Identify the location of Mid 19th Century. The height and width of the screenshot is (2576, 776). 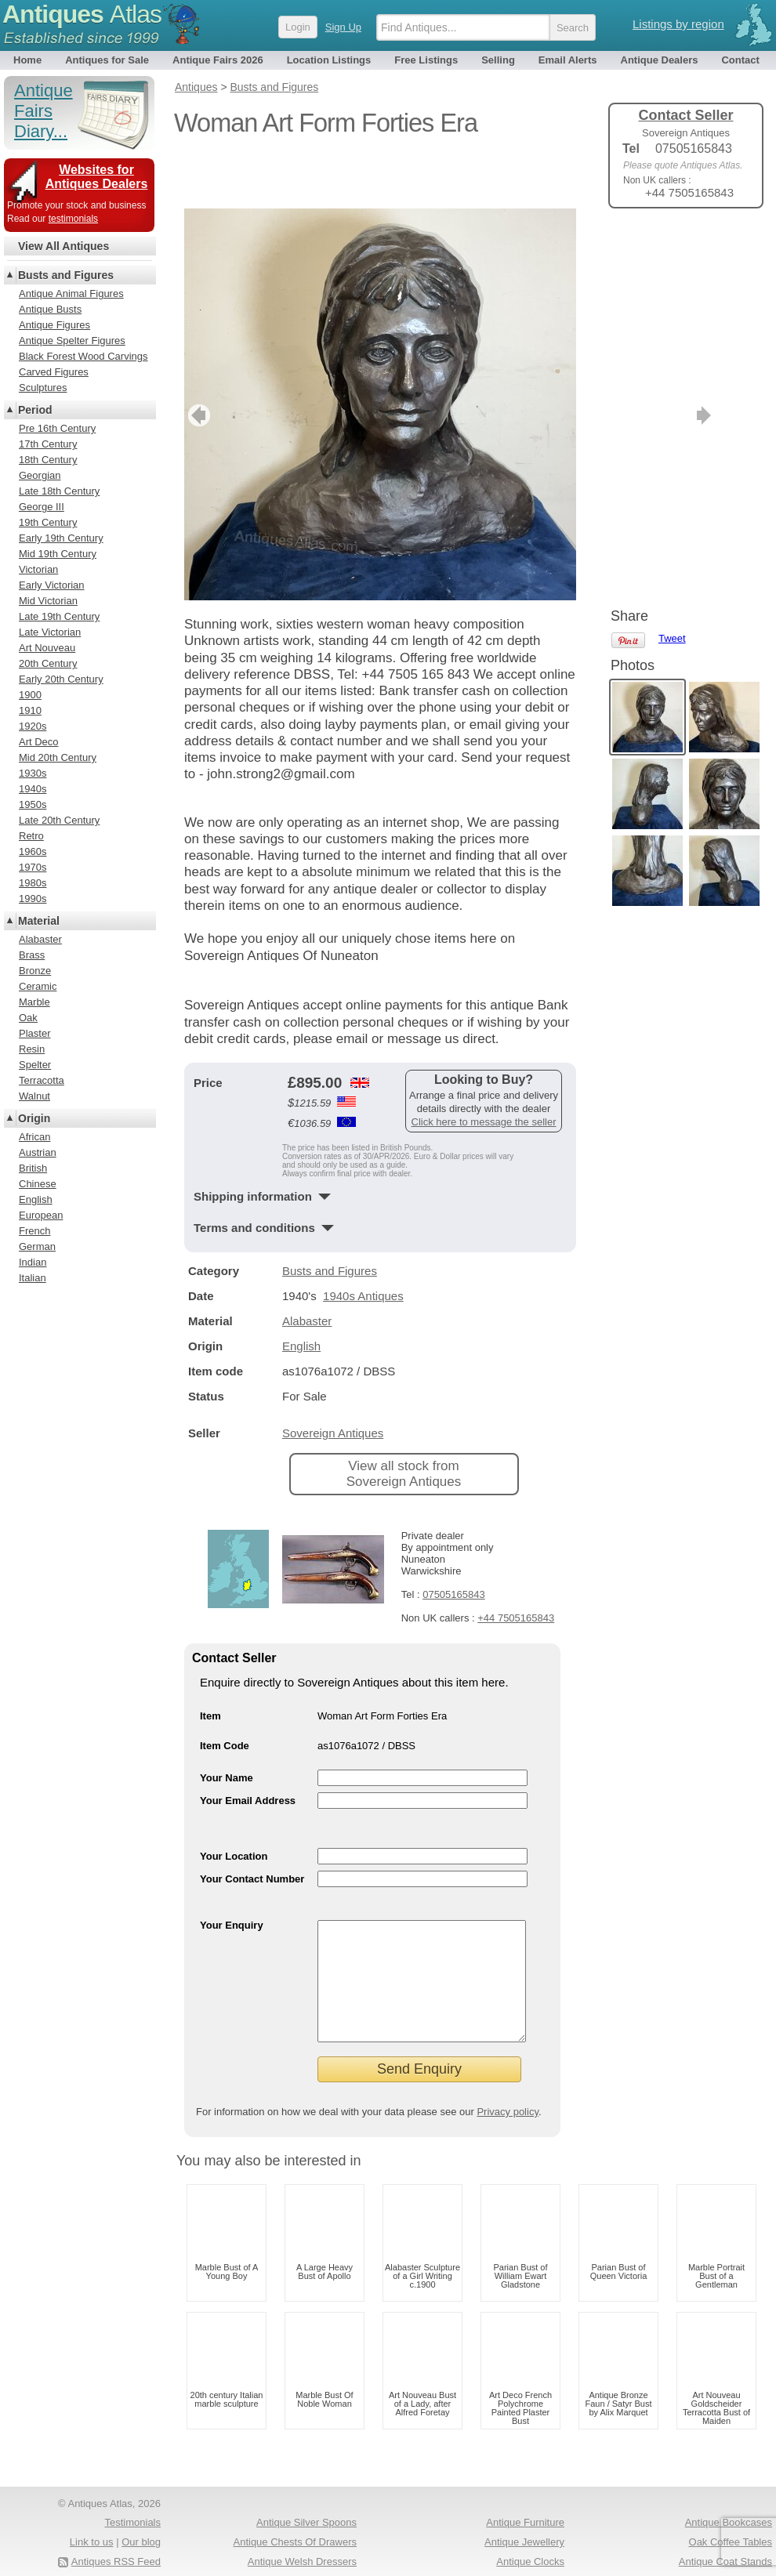
(57, 554).